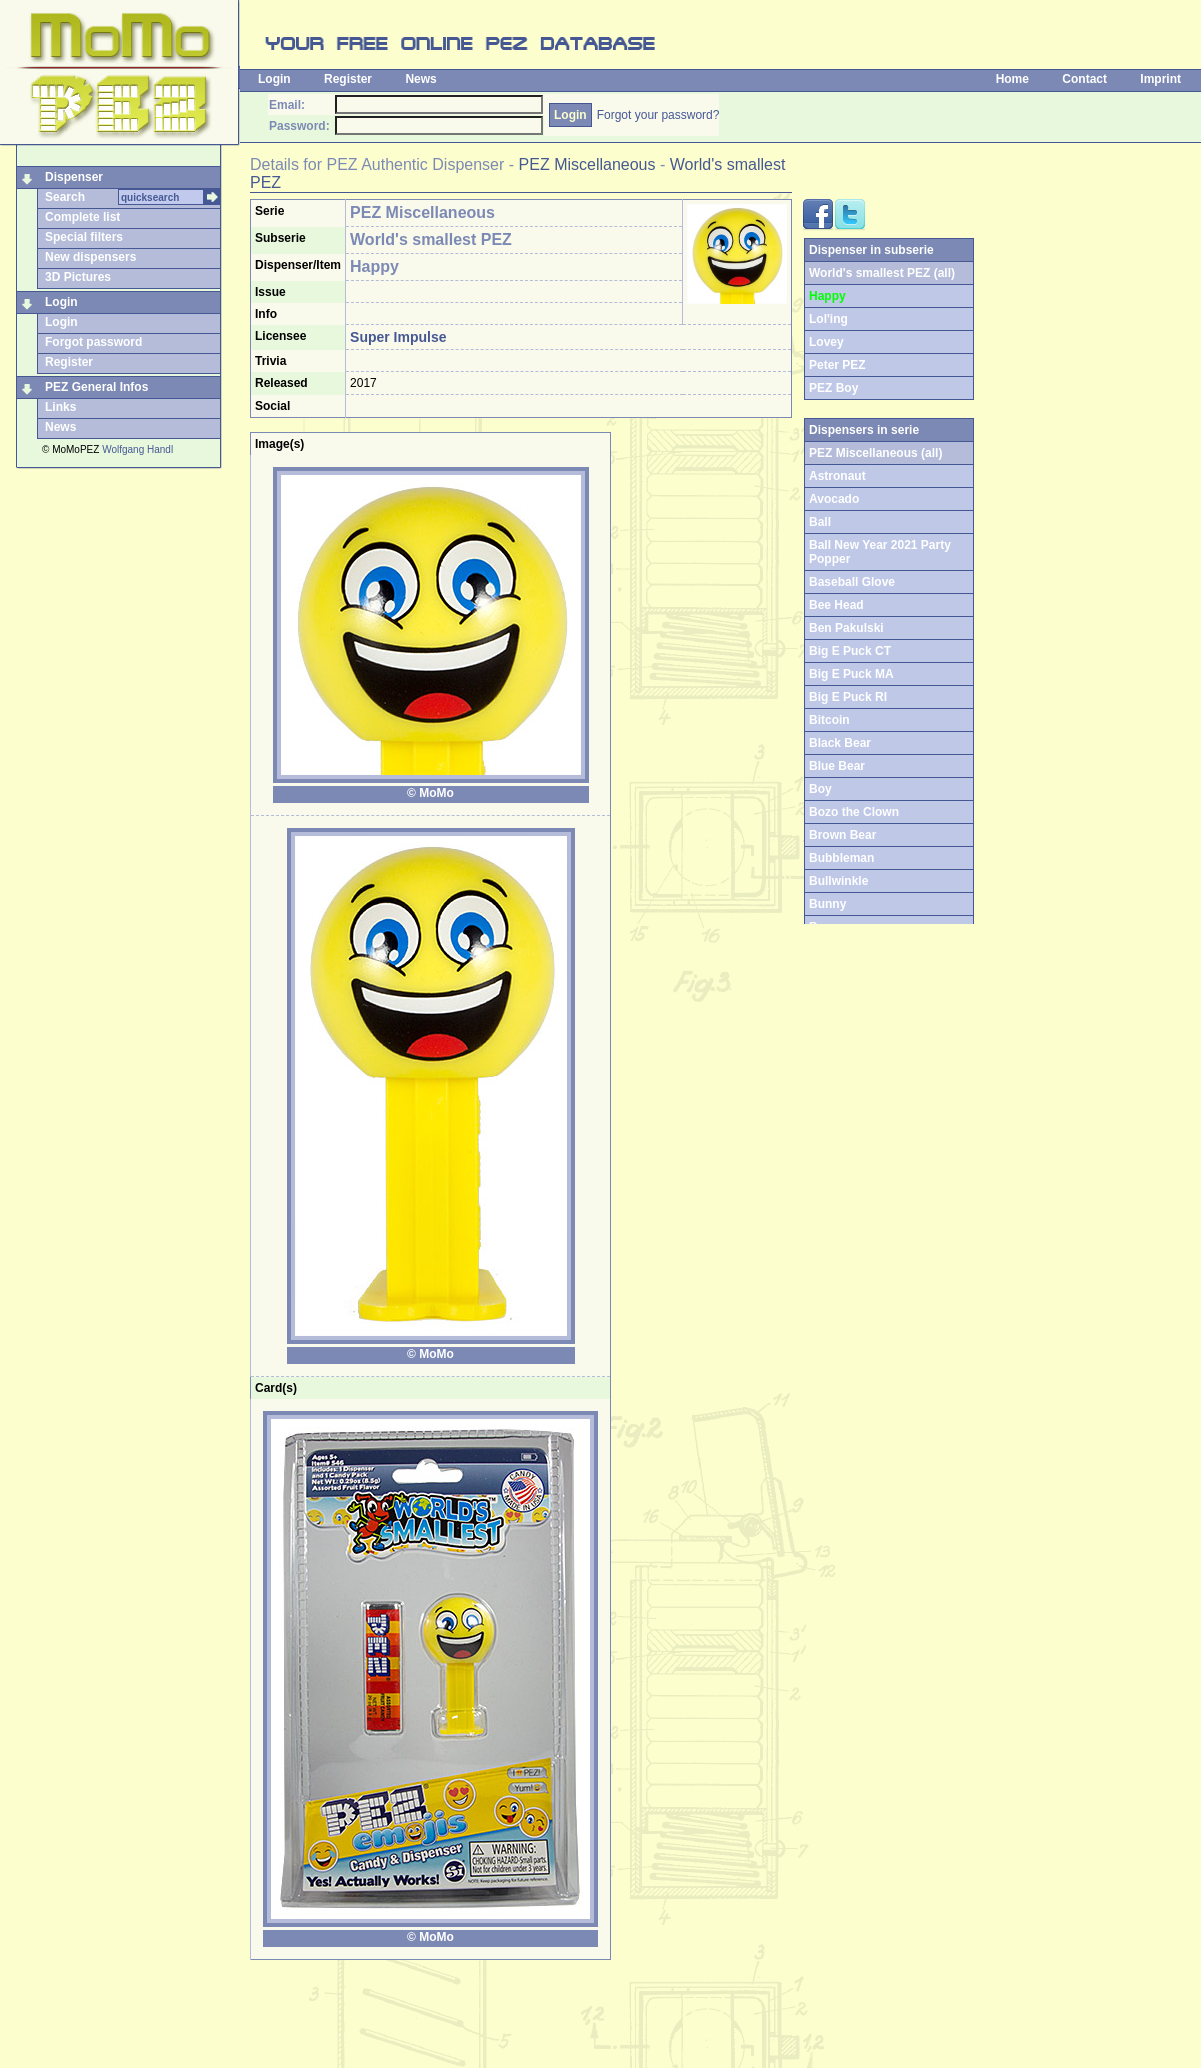 This screenshot has height=2068, width=1201. What do you see at coordinates (828, 319) in the screenshot?
I see `Lol'ing` at bounding box center [828, 319].